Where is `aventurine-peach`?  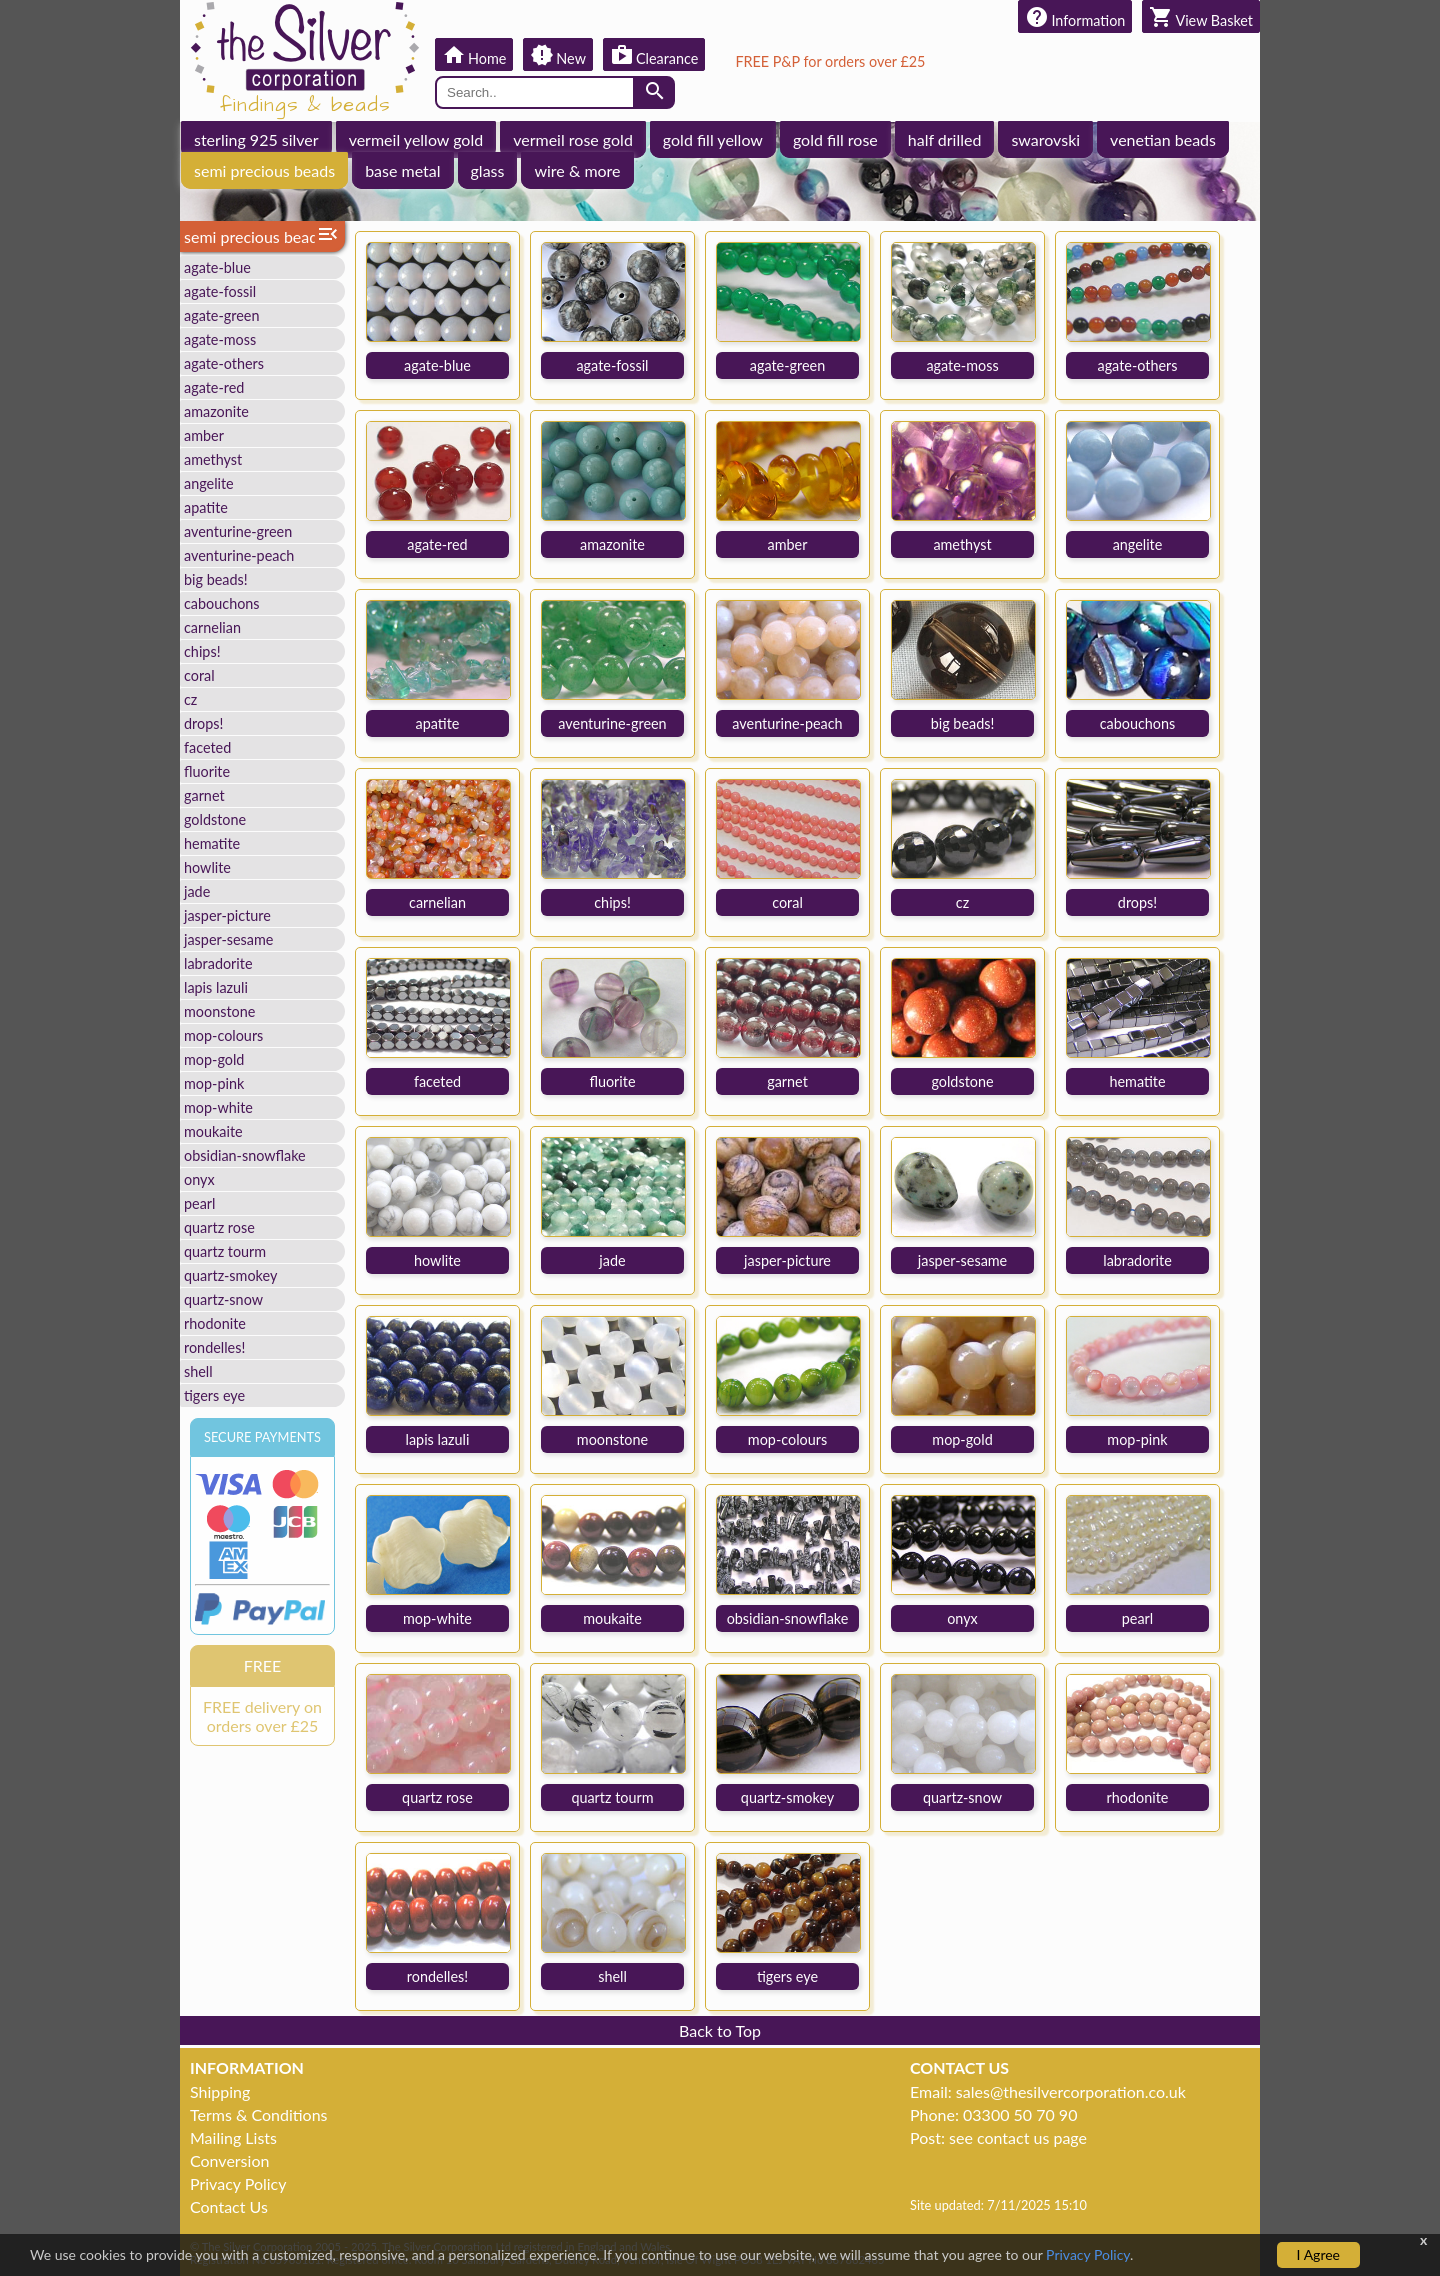 aventurine-peach is located at coordinates (239, 555).